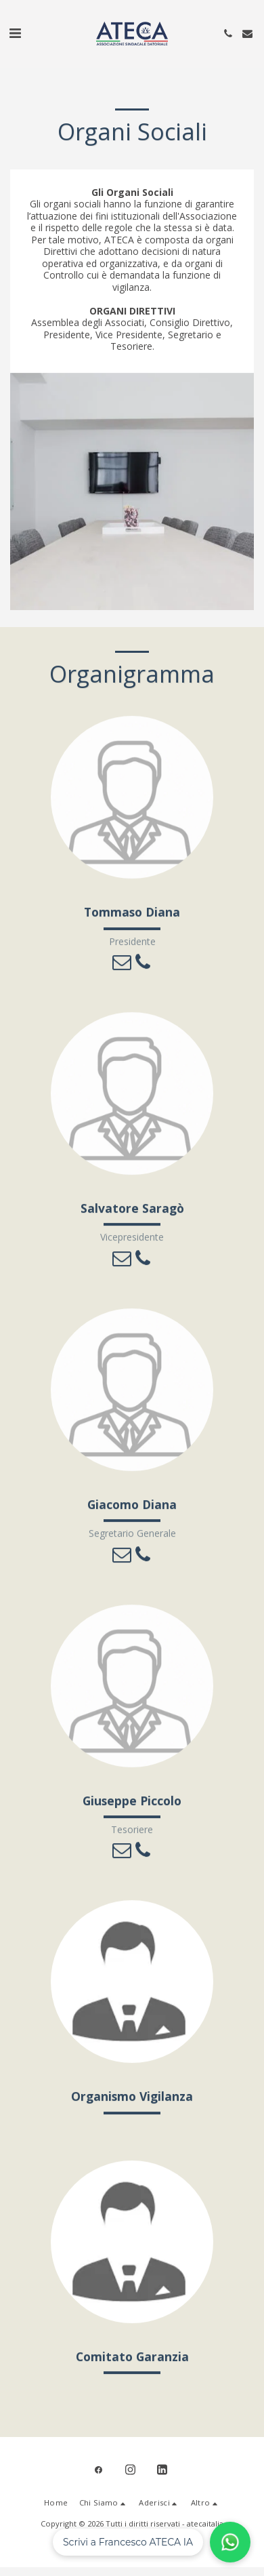  I want to click on [button], so click(14, 33).